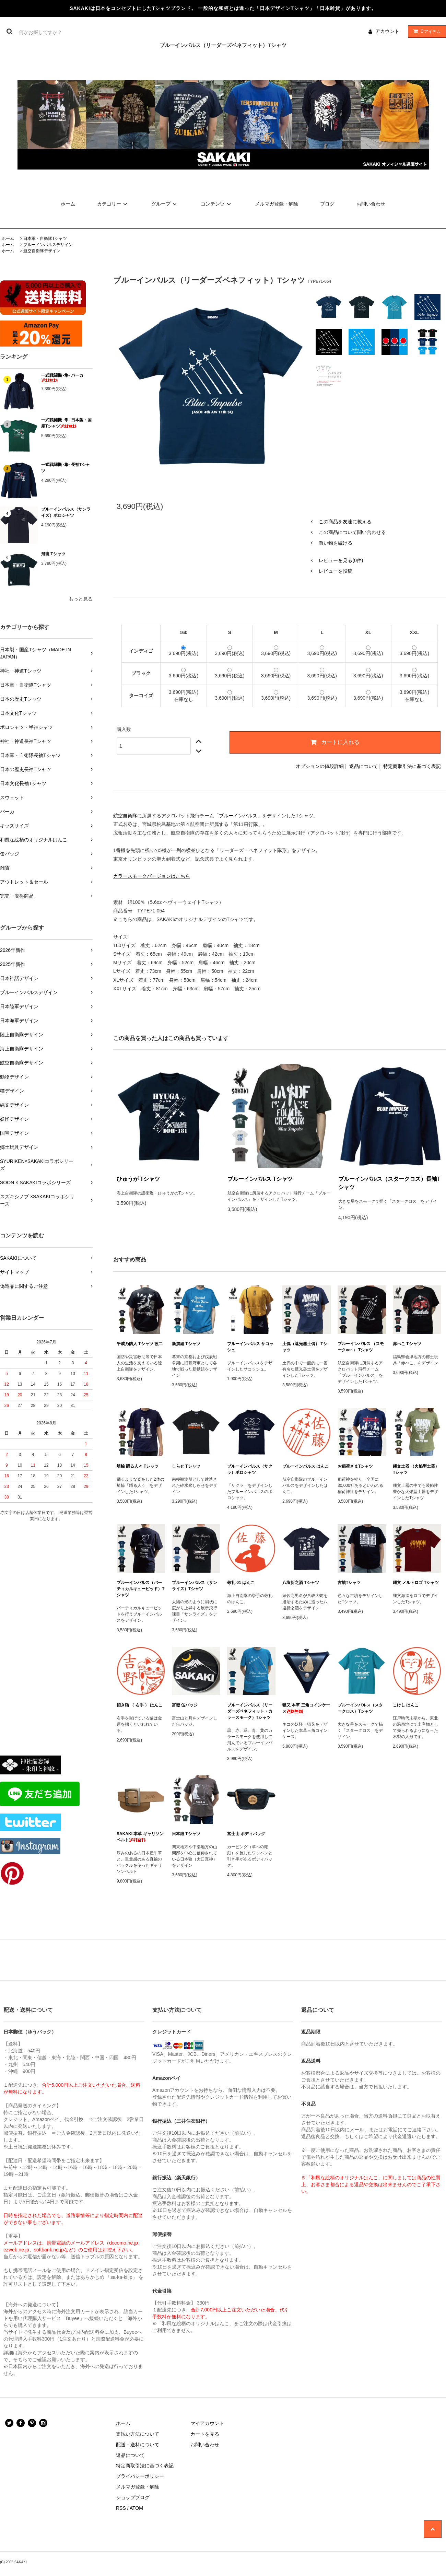 The height and width of the screenshot is (2576, 446). What do you see at coordinates (185, 1705) in the screenshot?
I see `富嶽 缶バッジ` at bounding box center [185, 1705].